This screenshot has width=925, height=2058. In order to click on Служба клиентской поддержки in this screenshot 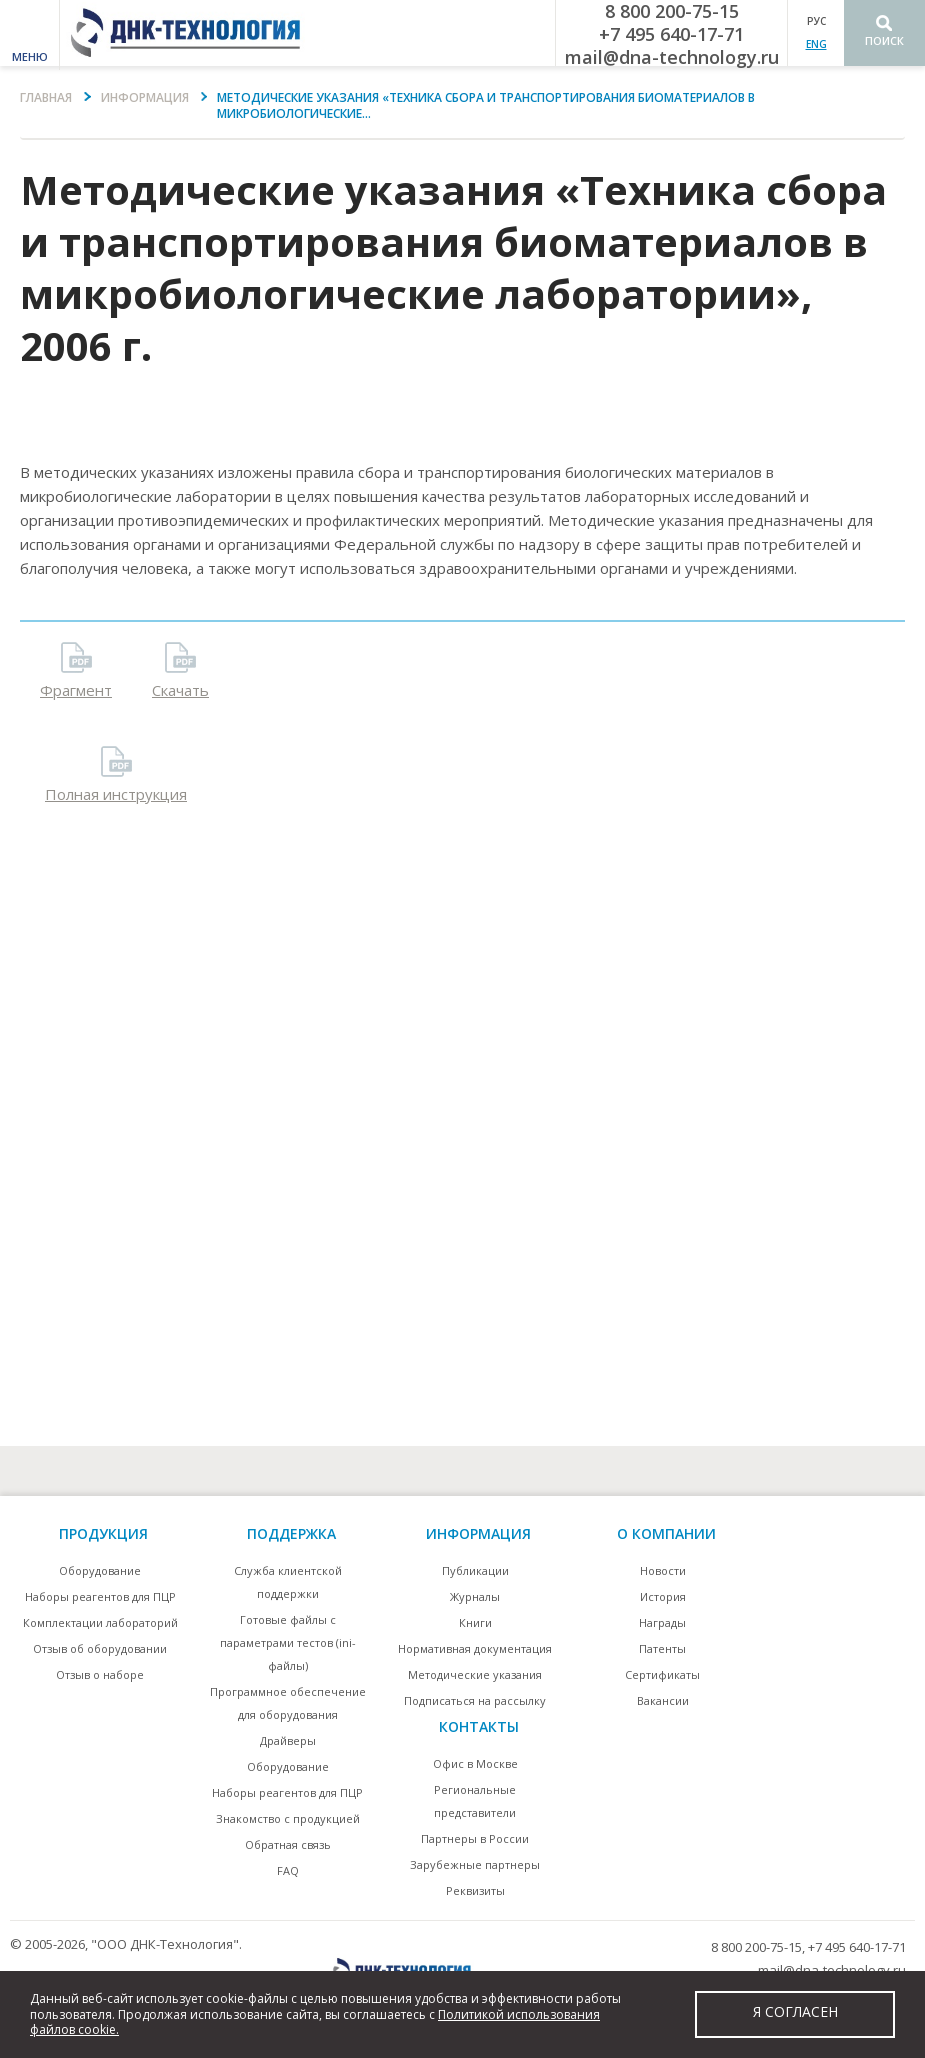, I will do `click(288, 1582)`.